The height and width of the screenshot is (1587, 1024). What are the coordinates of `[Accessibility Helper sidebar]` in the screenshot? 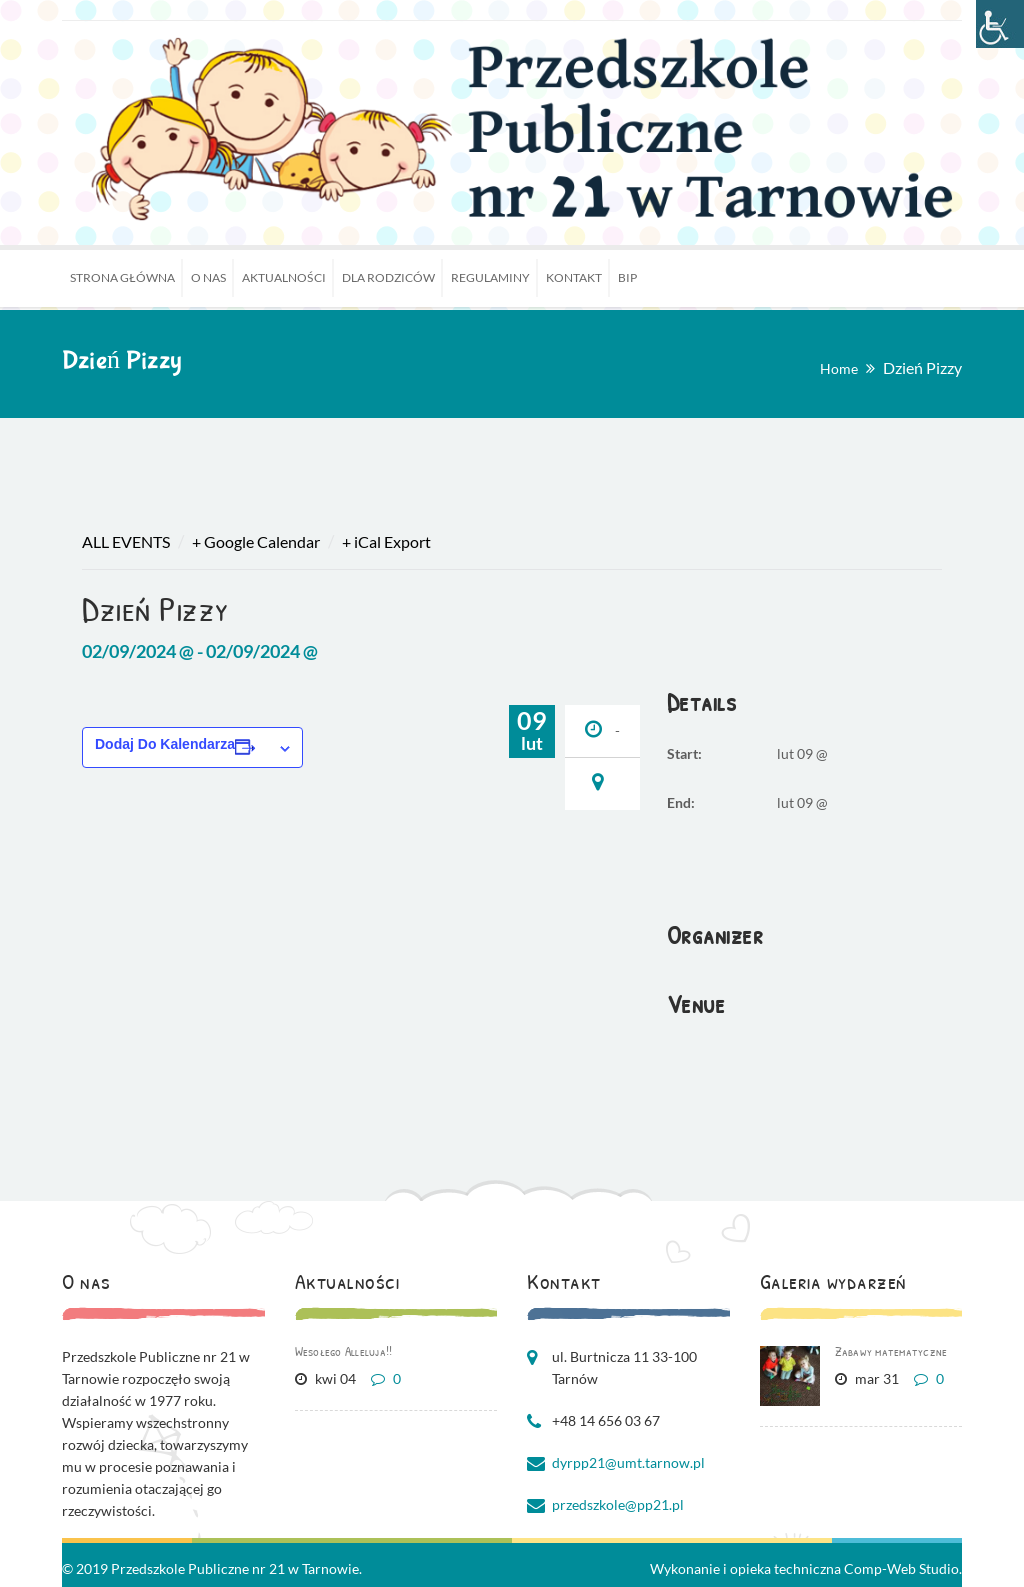 It's located at (1000, 24).